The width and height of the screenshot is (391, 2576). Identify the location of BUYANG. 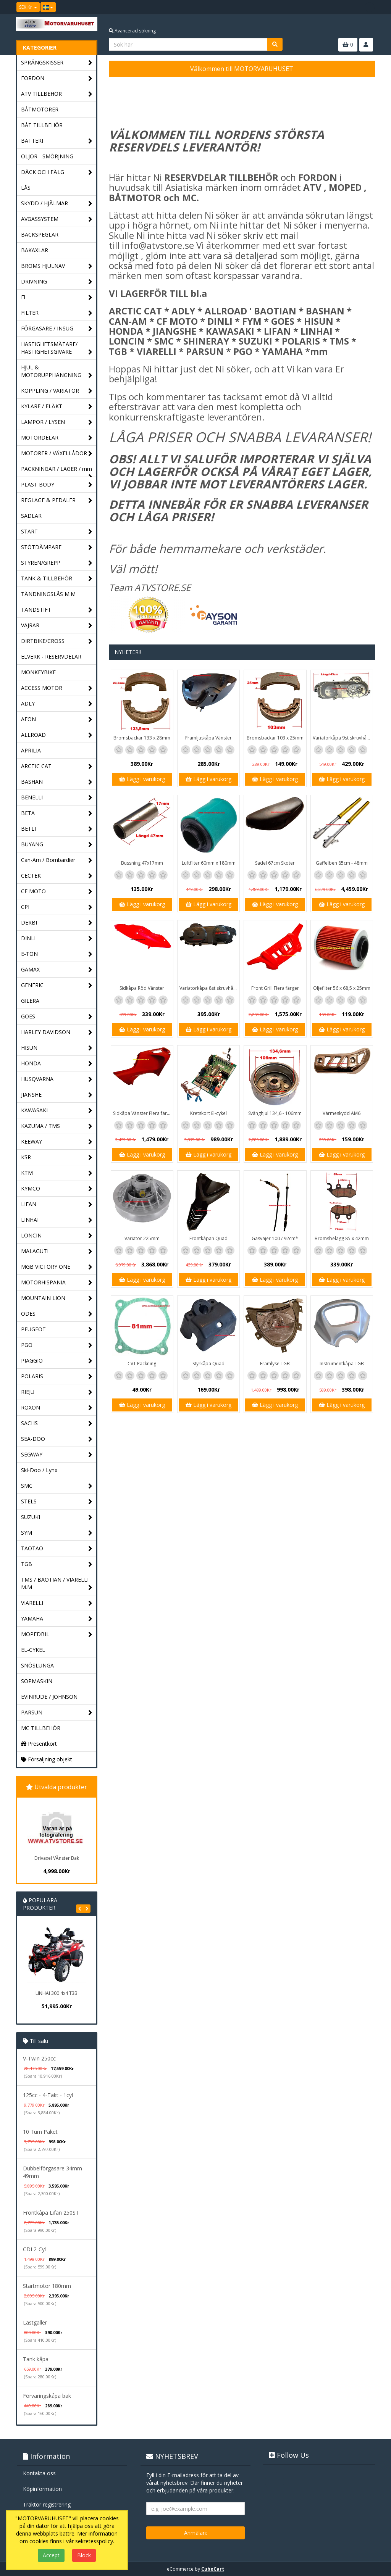
(56, 845).